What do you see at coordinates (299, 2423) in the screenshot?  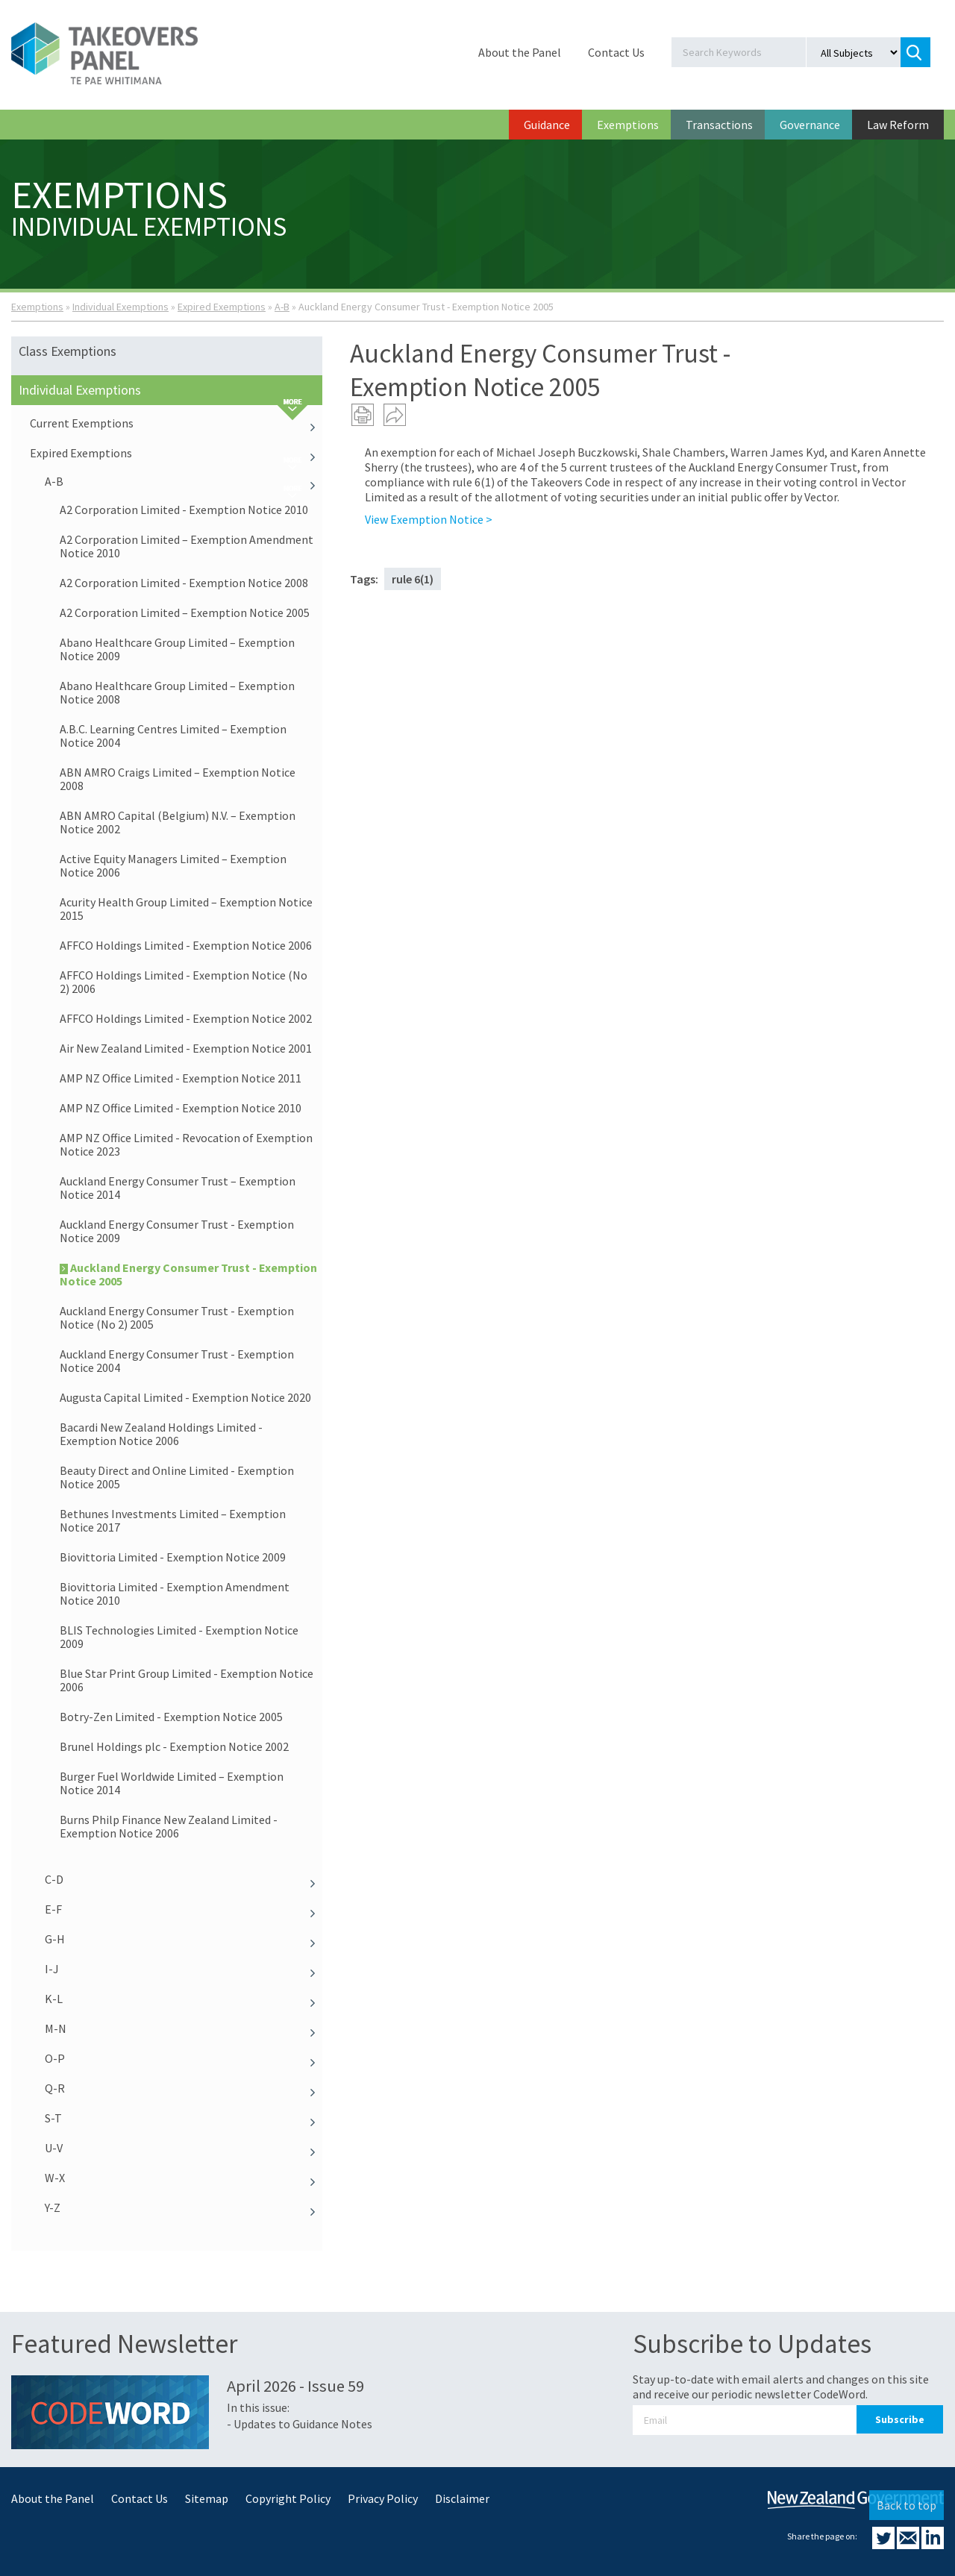 I see `- Updates to Guidance Notes` at bounding box center [299, 2423].